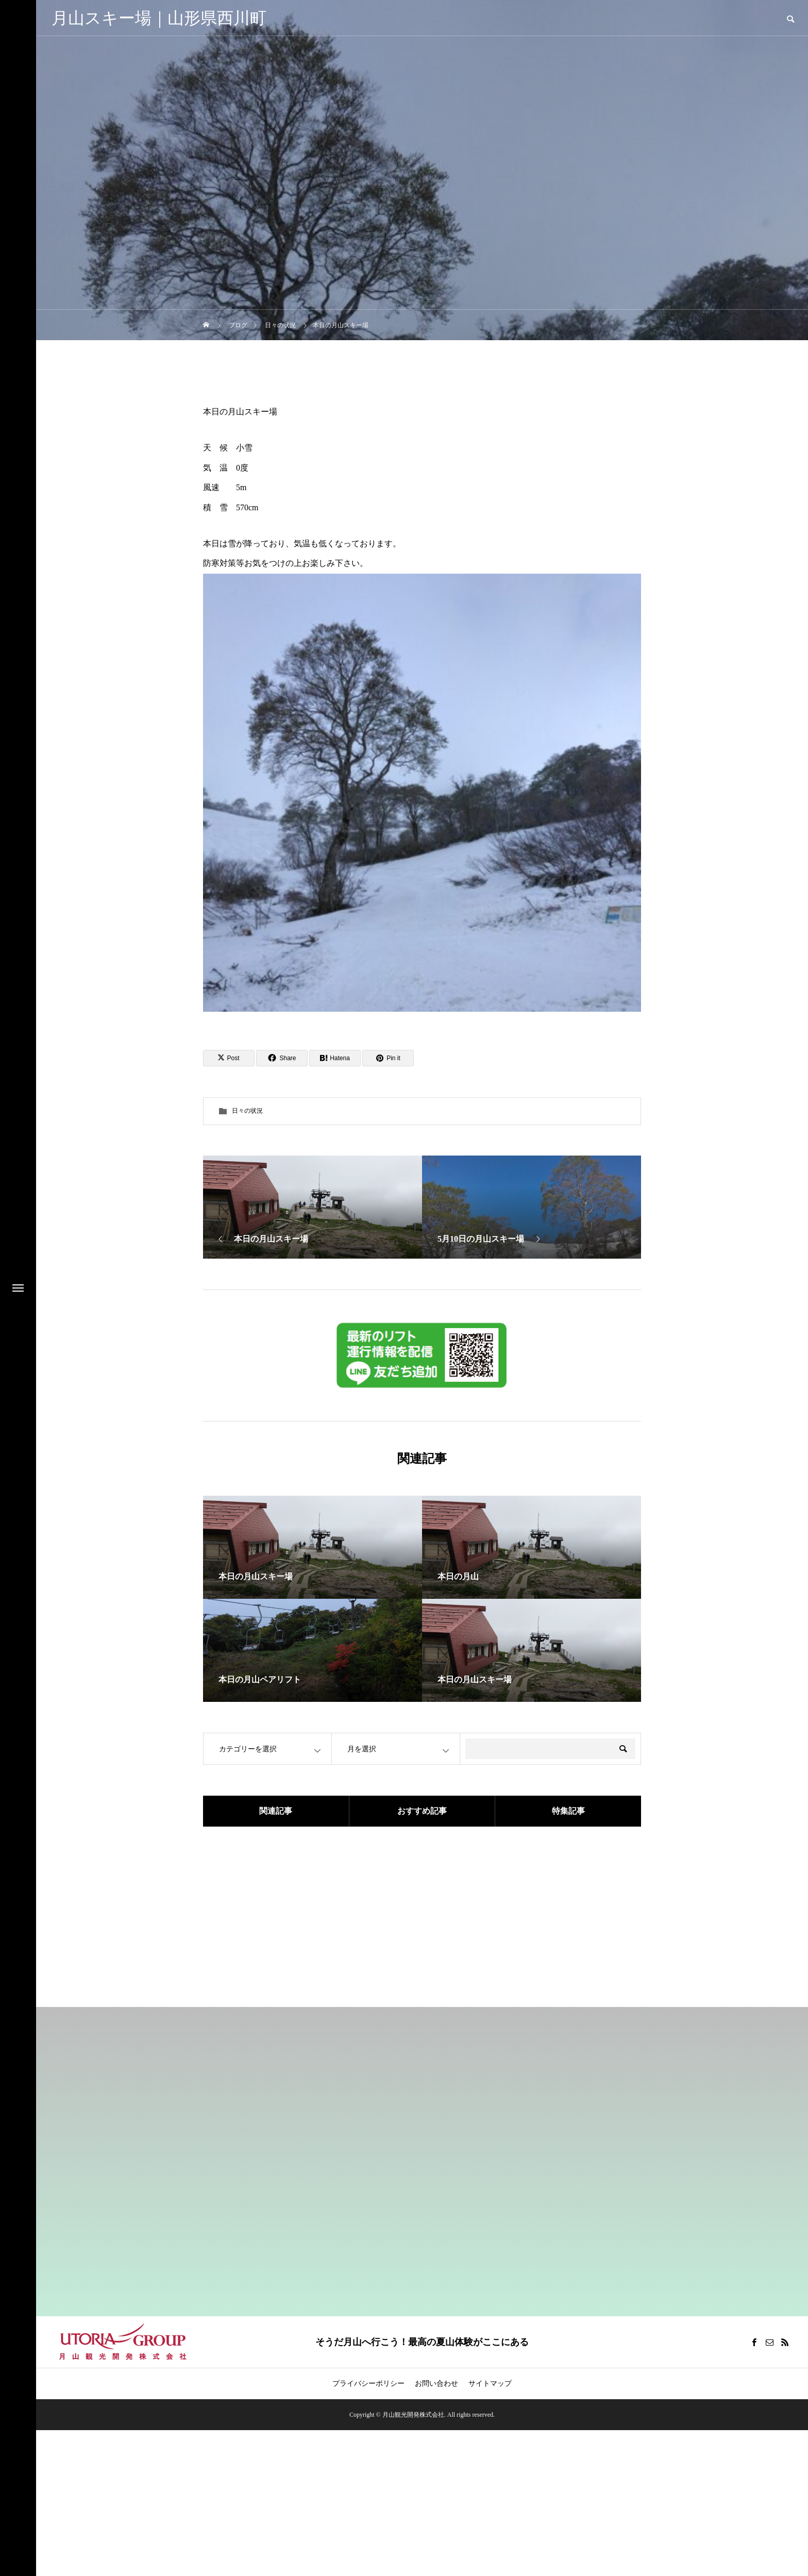  Describe the element at coordinates (368, 2383) in the screenshot. I see `プライバシーポリシー` at that location.